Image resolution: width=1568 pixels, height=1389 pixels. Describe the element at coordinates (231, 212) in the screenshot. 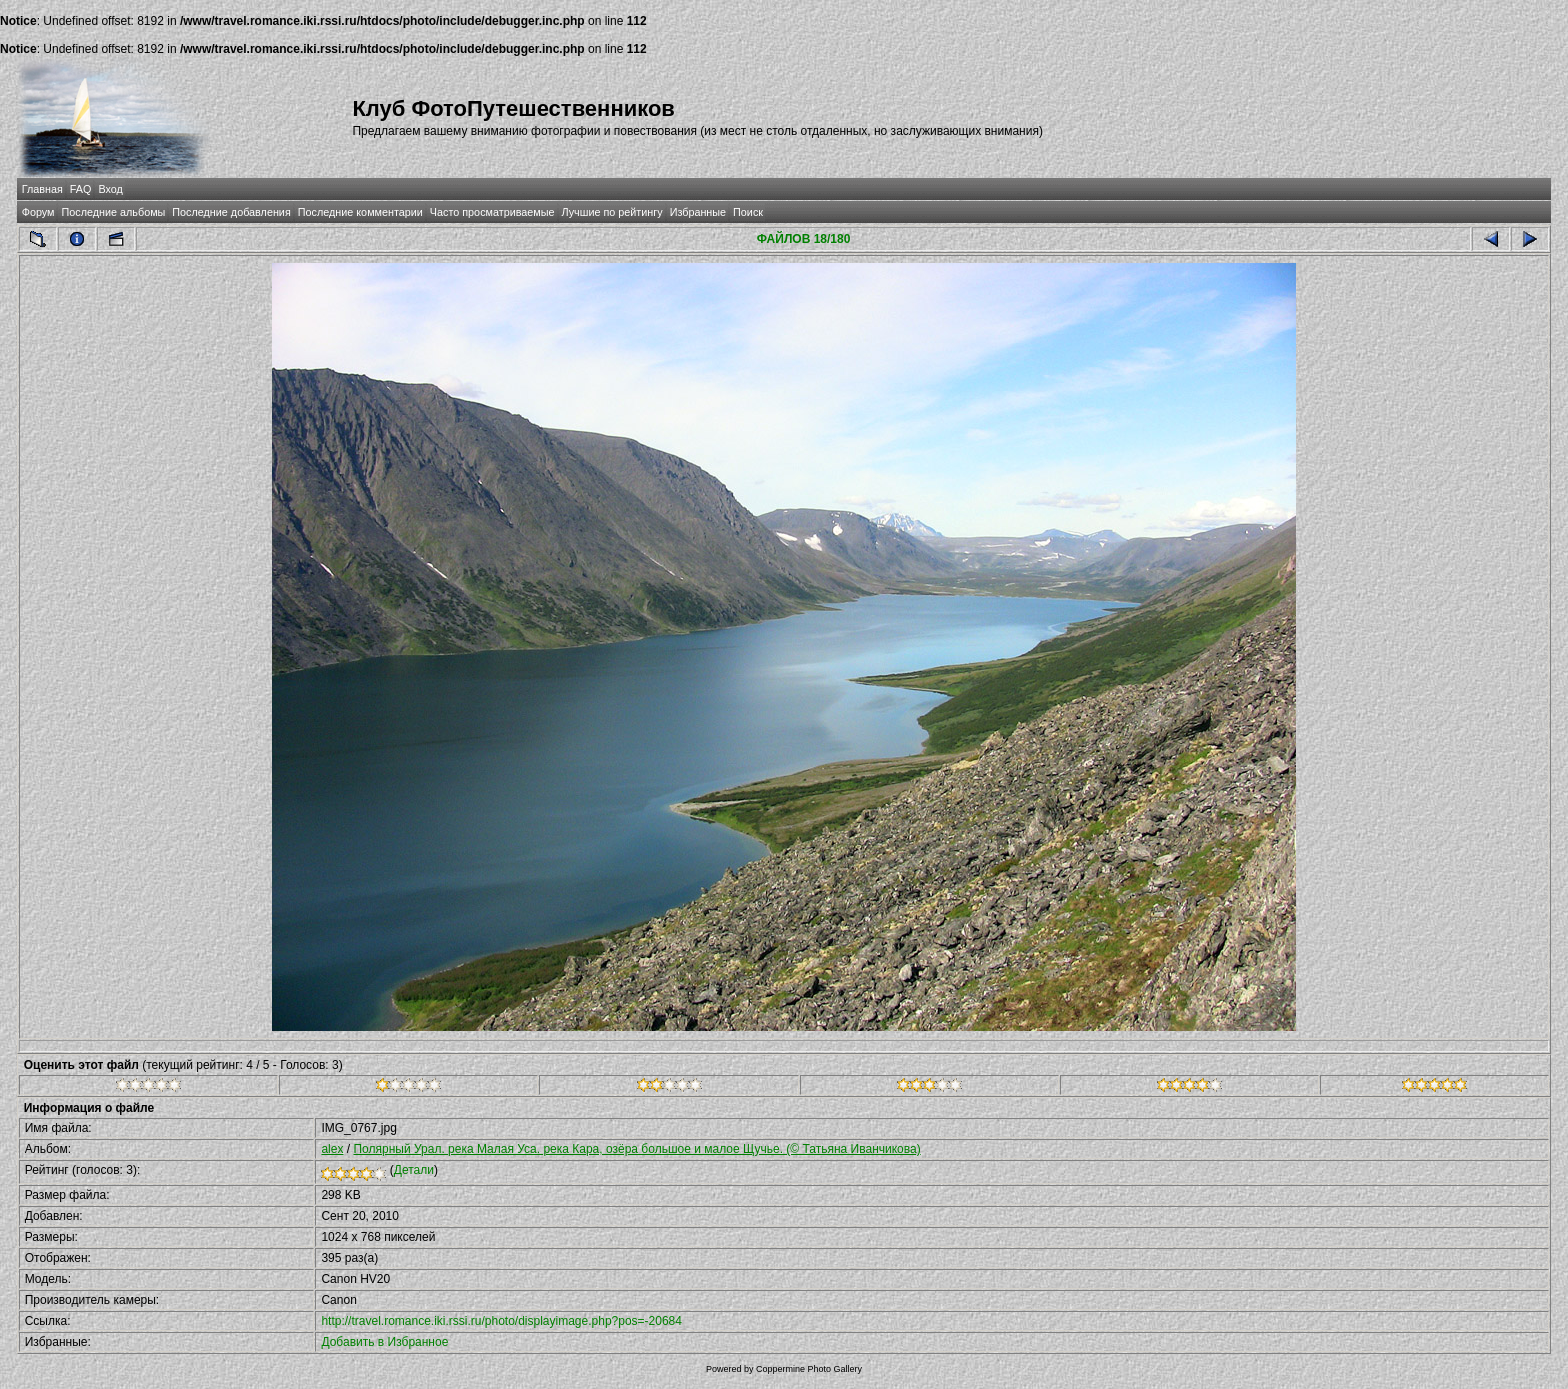

I see `Последние добавления` at that location.